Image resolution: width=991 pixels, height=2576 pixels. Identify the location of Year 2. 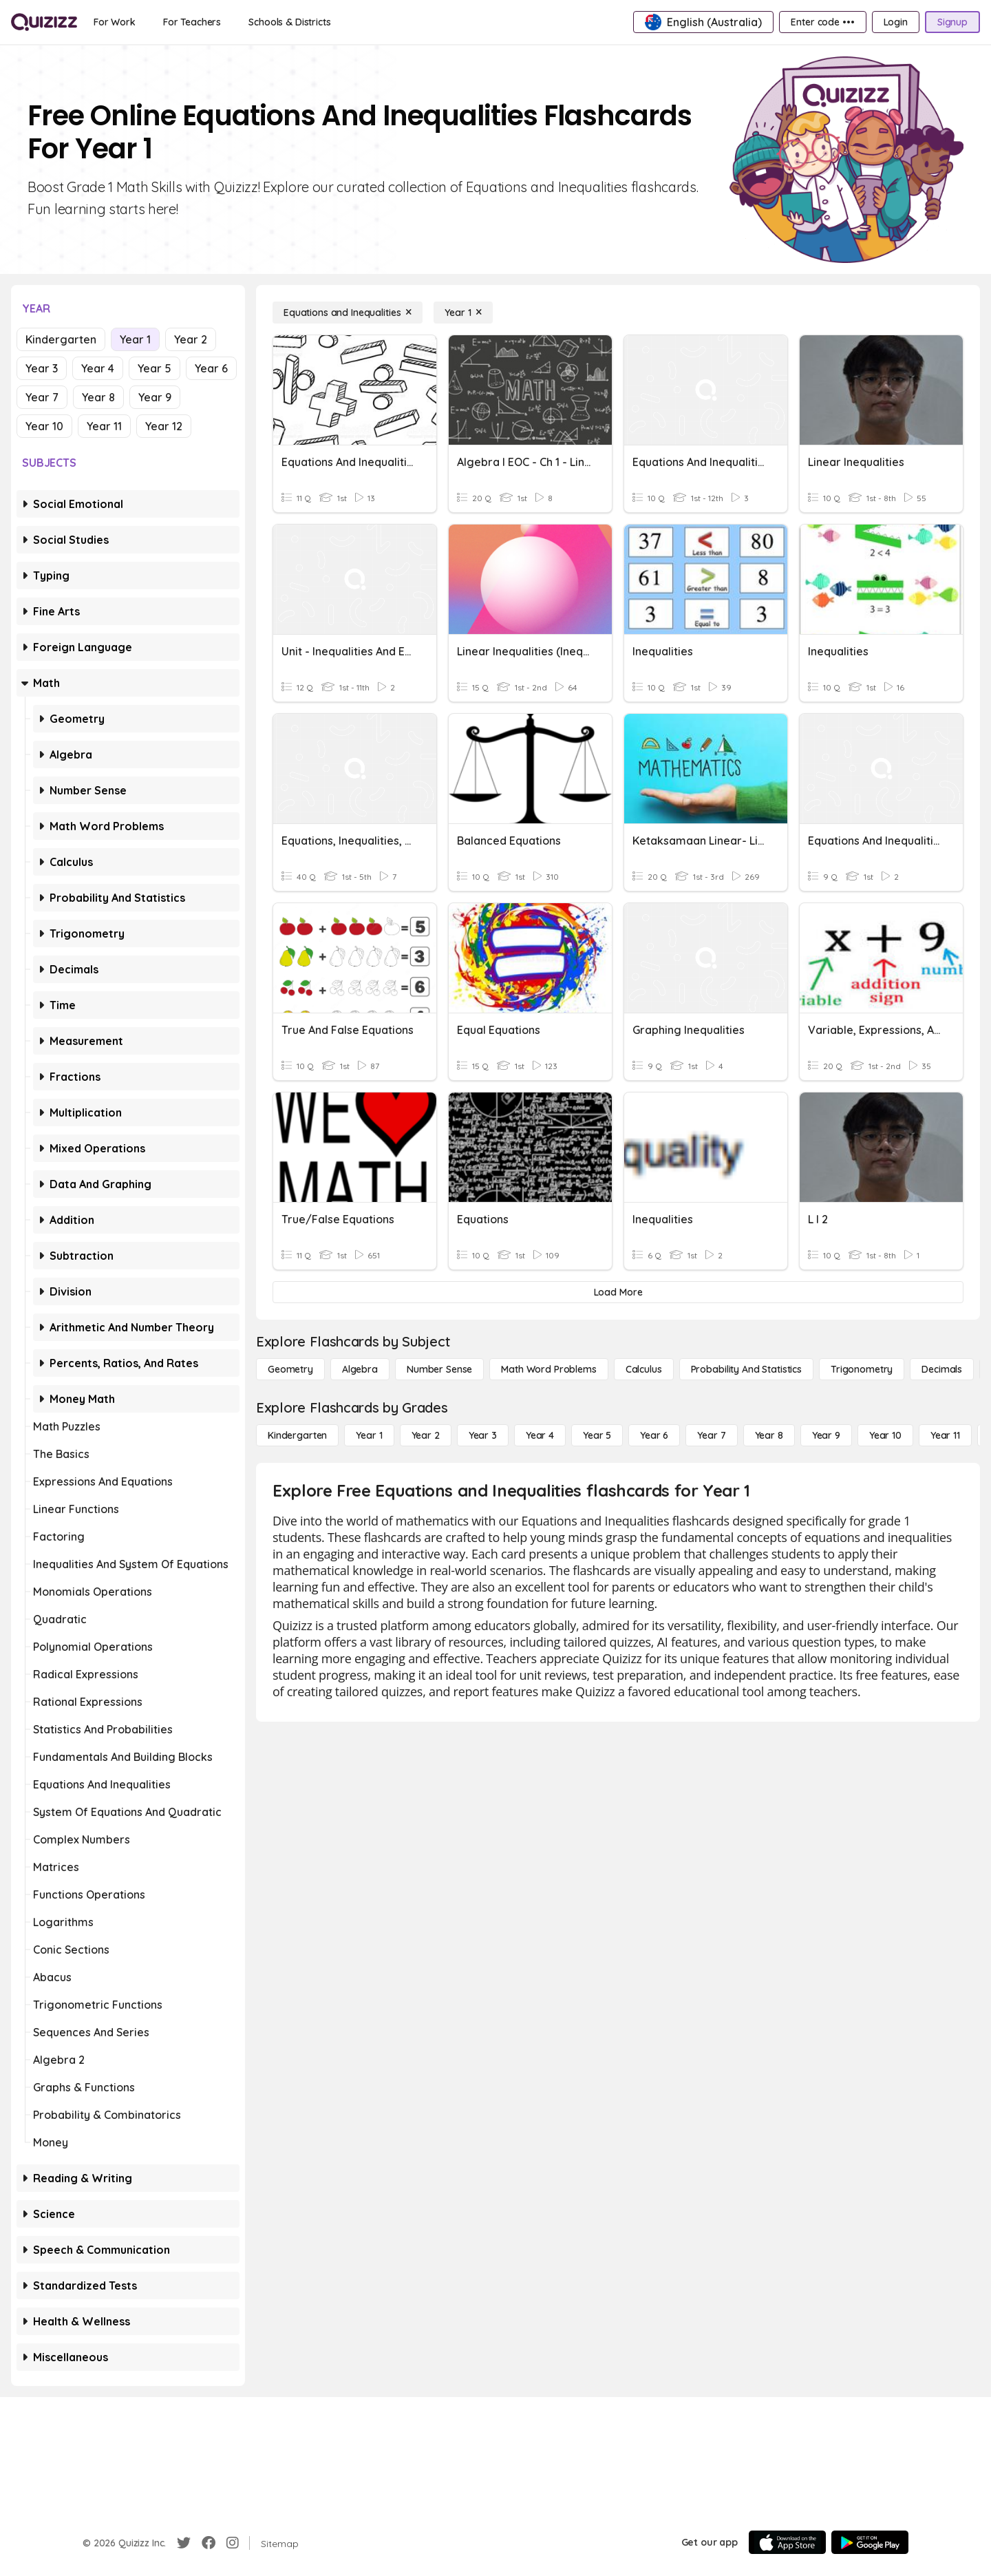
(190, 339).